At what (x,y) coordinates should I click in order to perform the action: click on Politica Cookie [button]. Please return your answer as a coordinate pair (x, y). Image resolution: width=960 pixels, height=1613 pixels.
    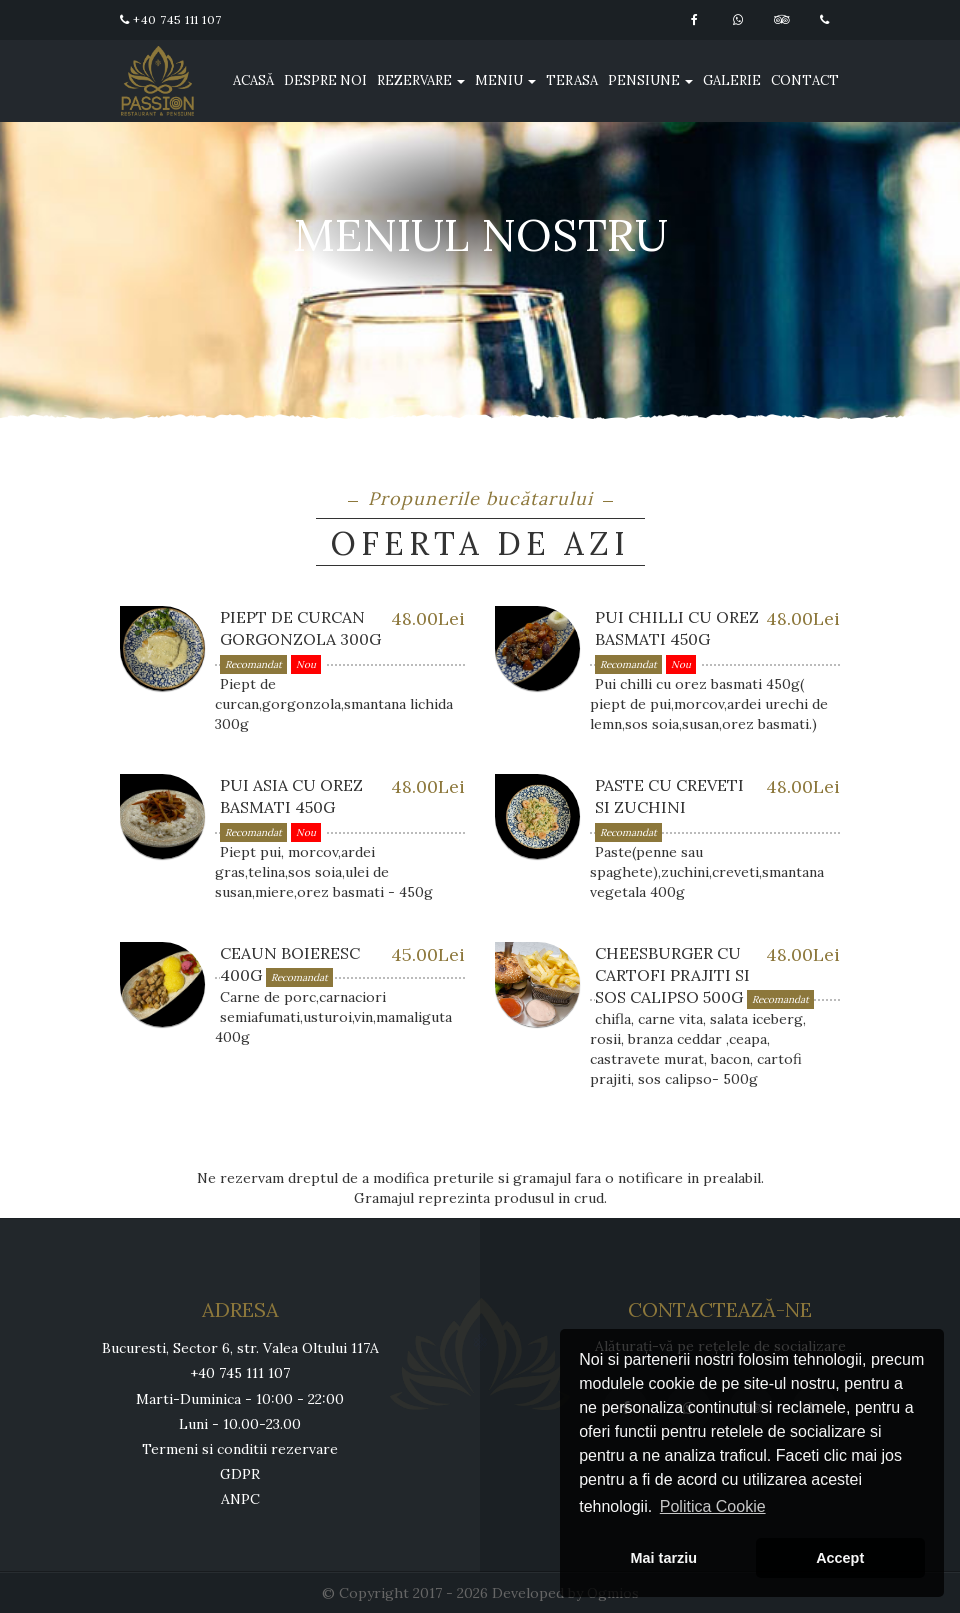
    Looking at the image, I should click on (713, 1506).